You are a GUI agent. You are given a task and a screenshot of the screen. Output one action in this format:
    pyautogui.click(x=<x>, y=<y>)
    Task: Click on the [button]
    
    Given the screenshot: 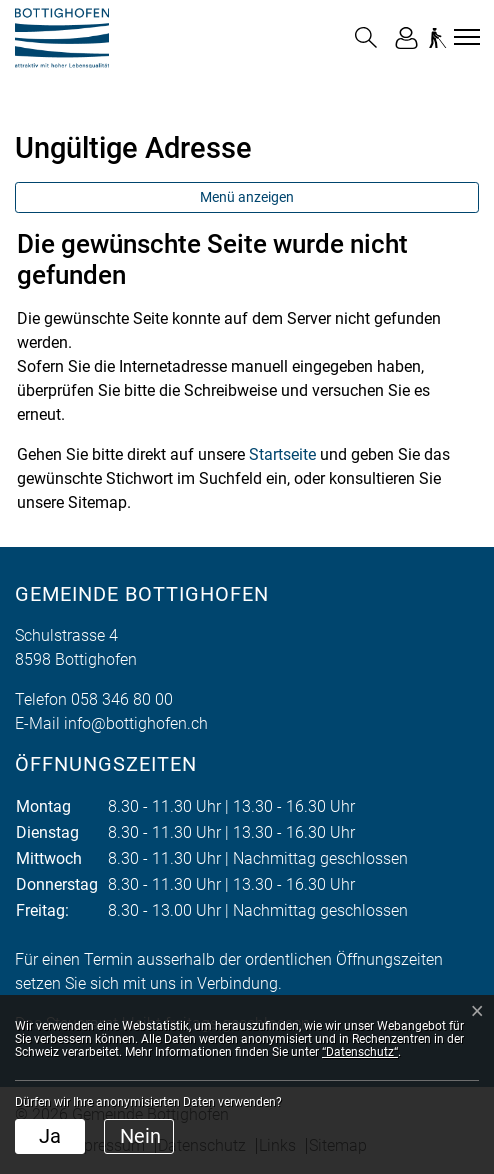 What is the action you would take?
    pyautogui.click(x=366, y=37)
    